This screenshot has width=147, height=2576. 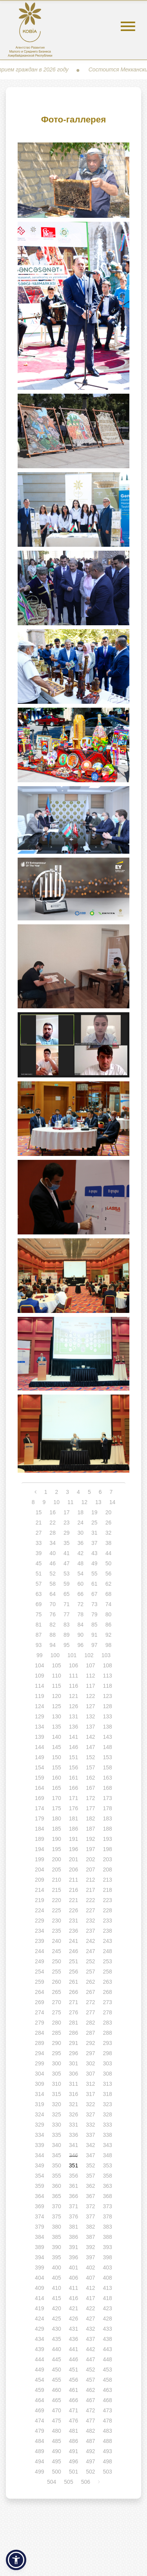 What do you see at coordinates (39, 2380) in the screenshot?
I see `454` at bounding box center [39, 2380].